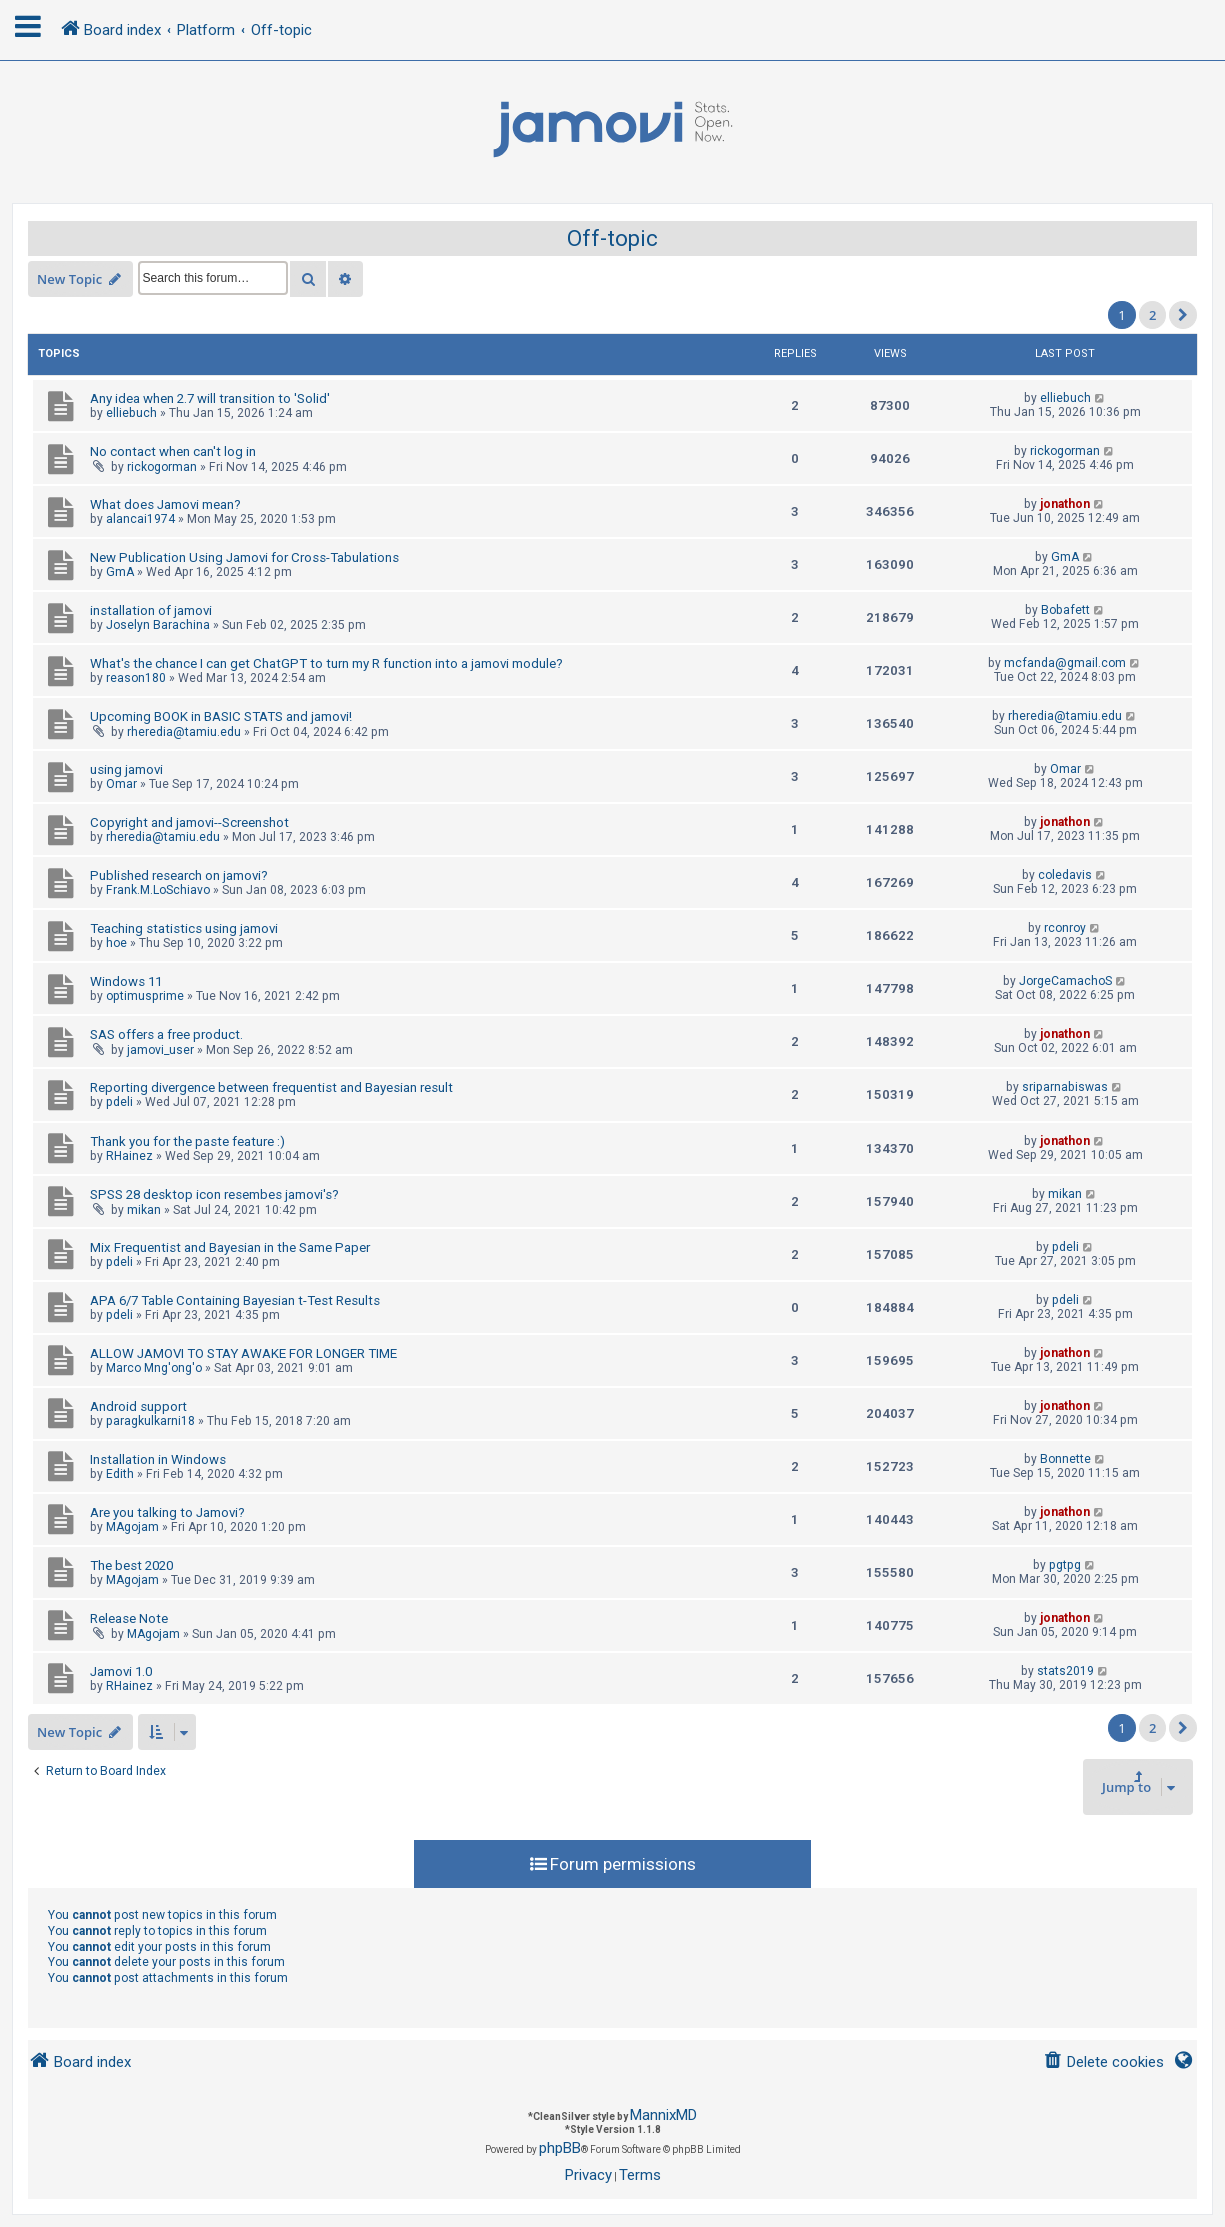  What do you see at coordinates (129, 1618) in the screenshot?
I see `Release Note` at bounding box center [129, 1618].